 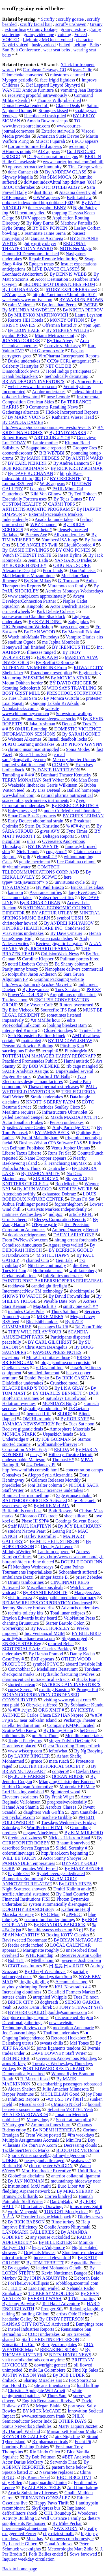 I want to click on grainy texture, so click(x=73, y=29).